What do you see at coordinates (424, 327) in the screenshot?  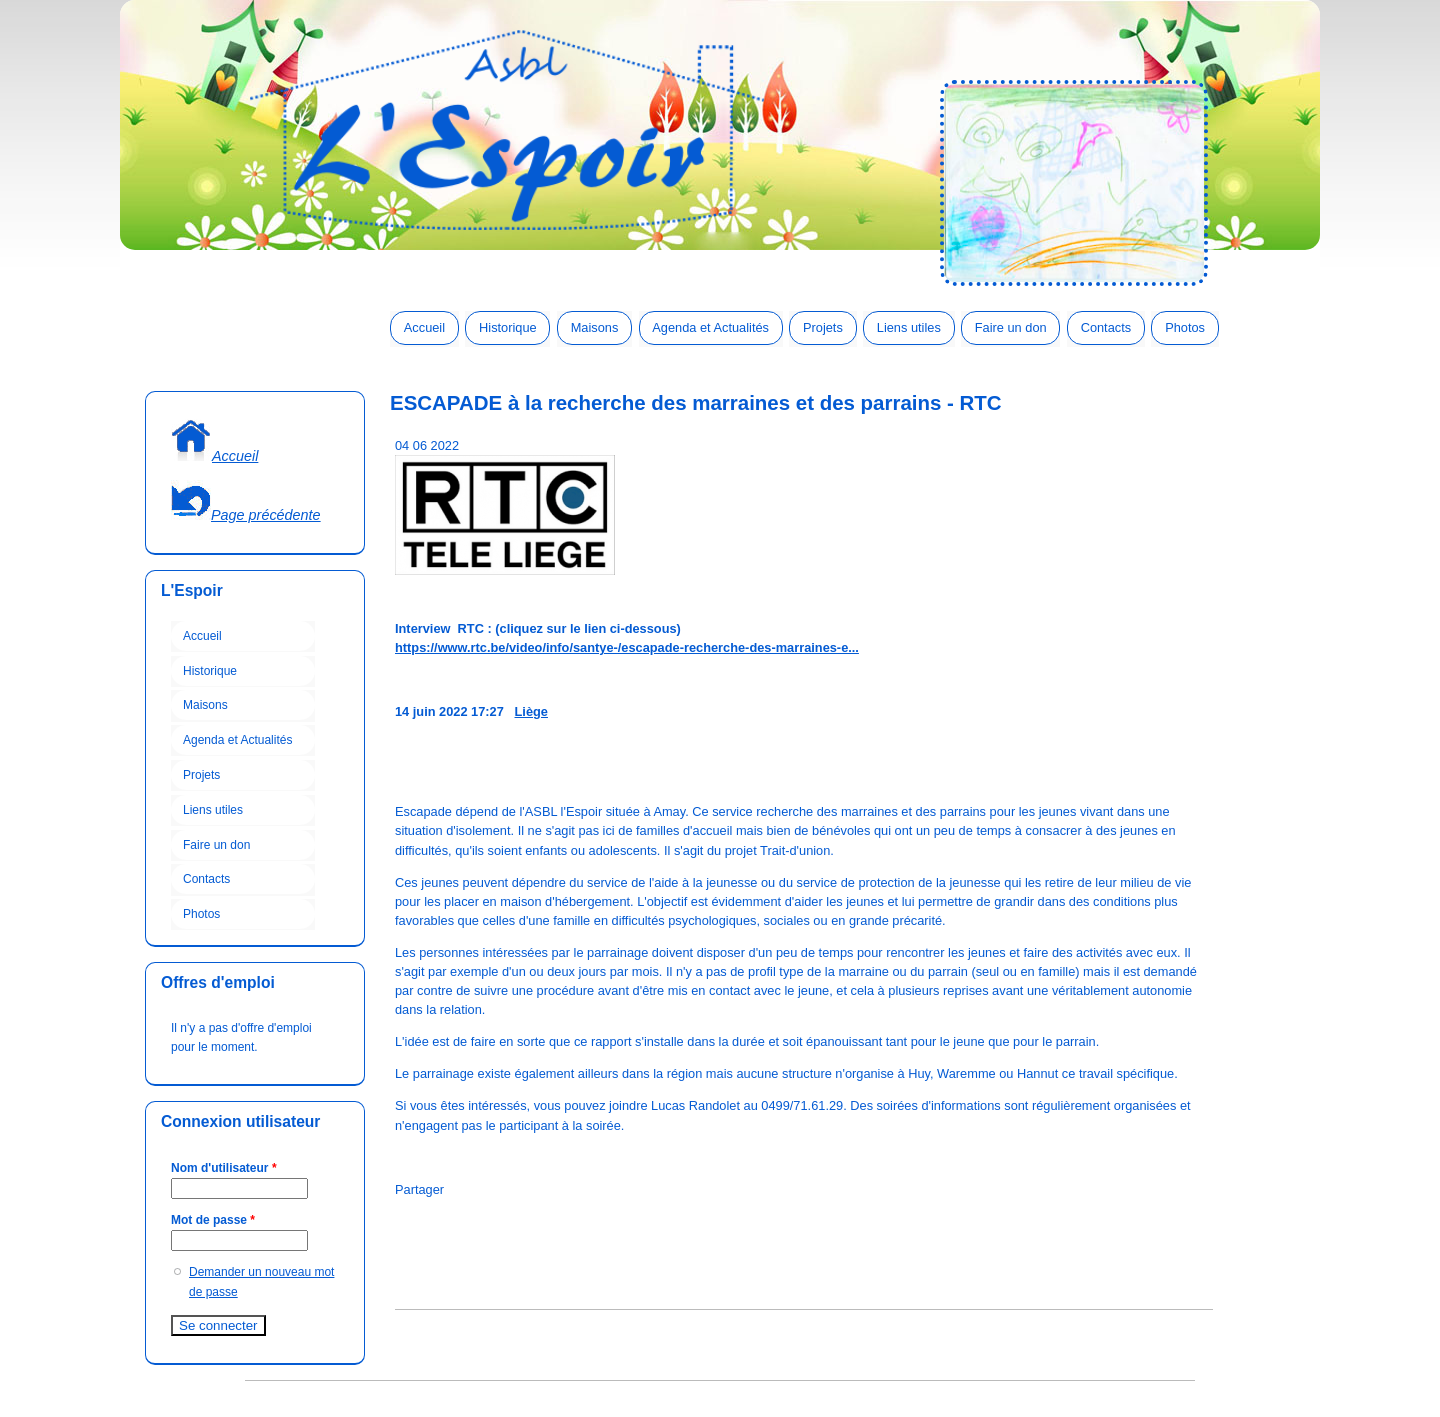 I see `Accueil` at bounding box center [424, 327].